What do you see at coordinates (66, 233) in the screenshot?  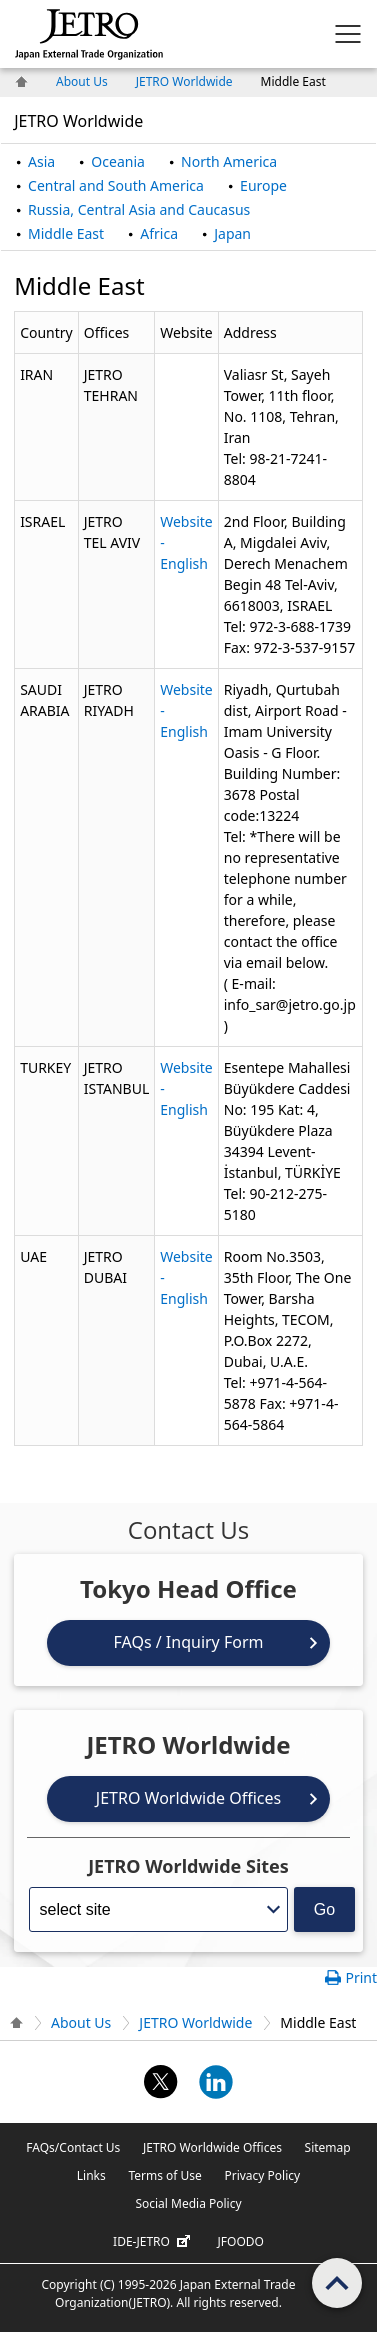 I see `Middle East` at bounding box center [66, 233].